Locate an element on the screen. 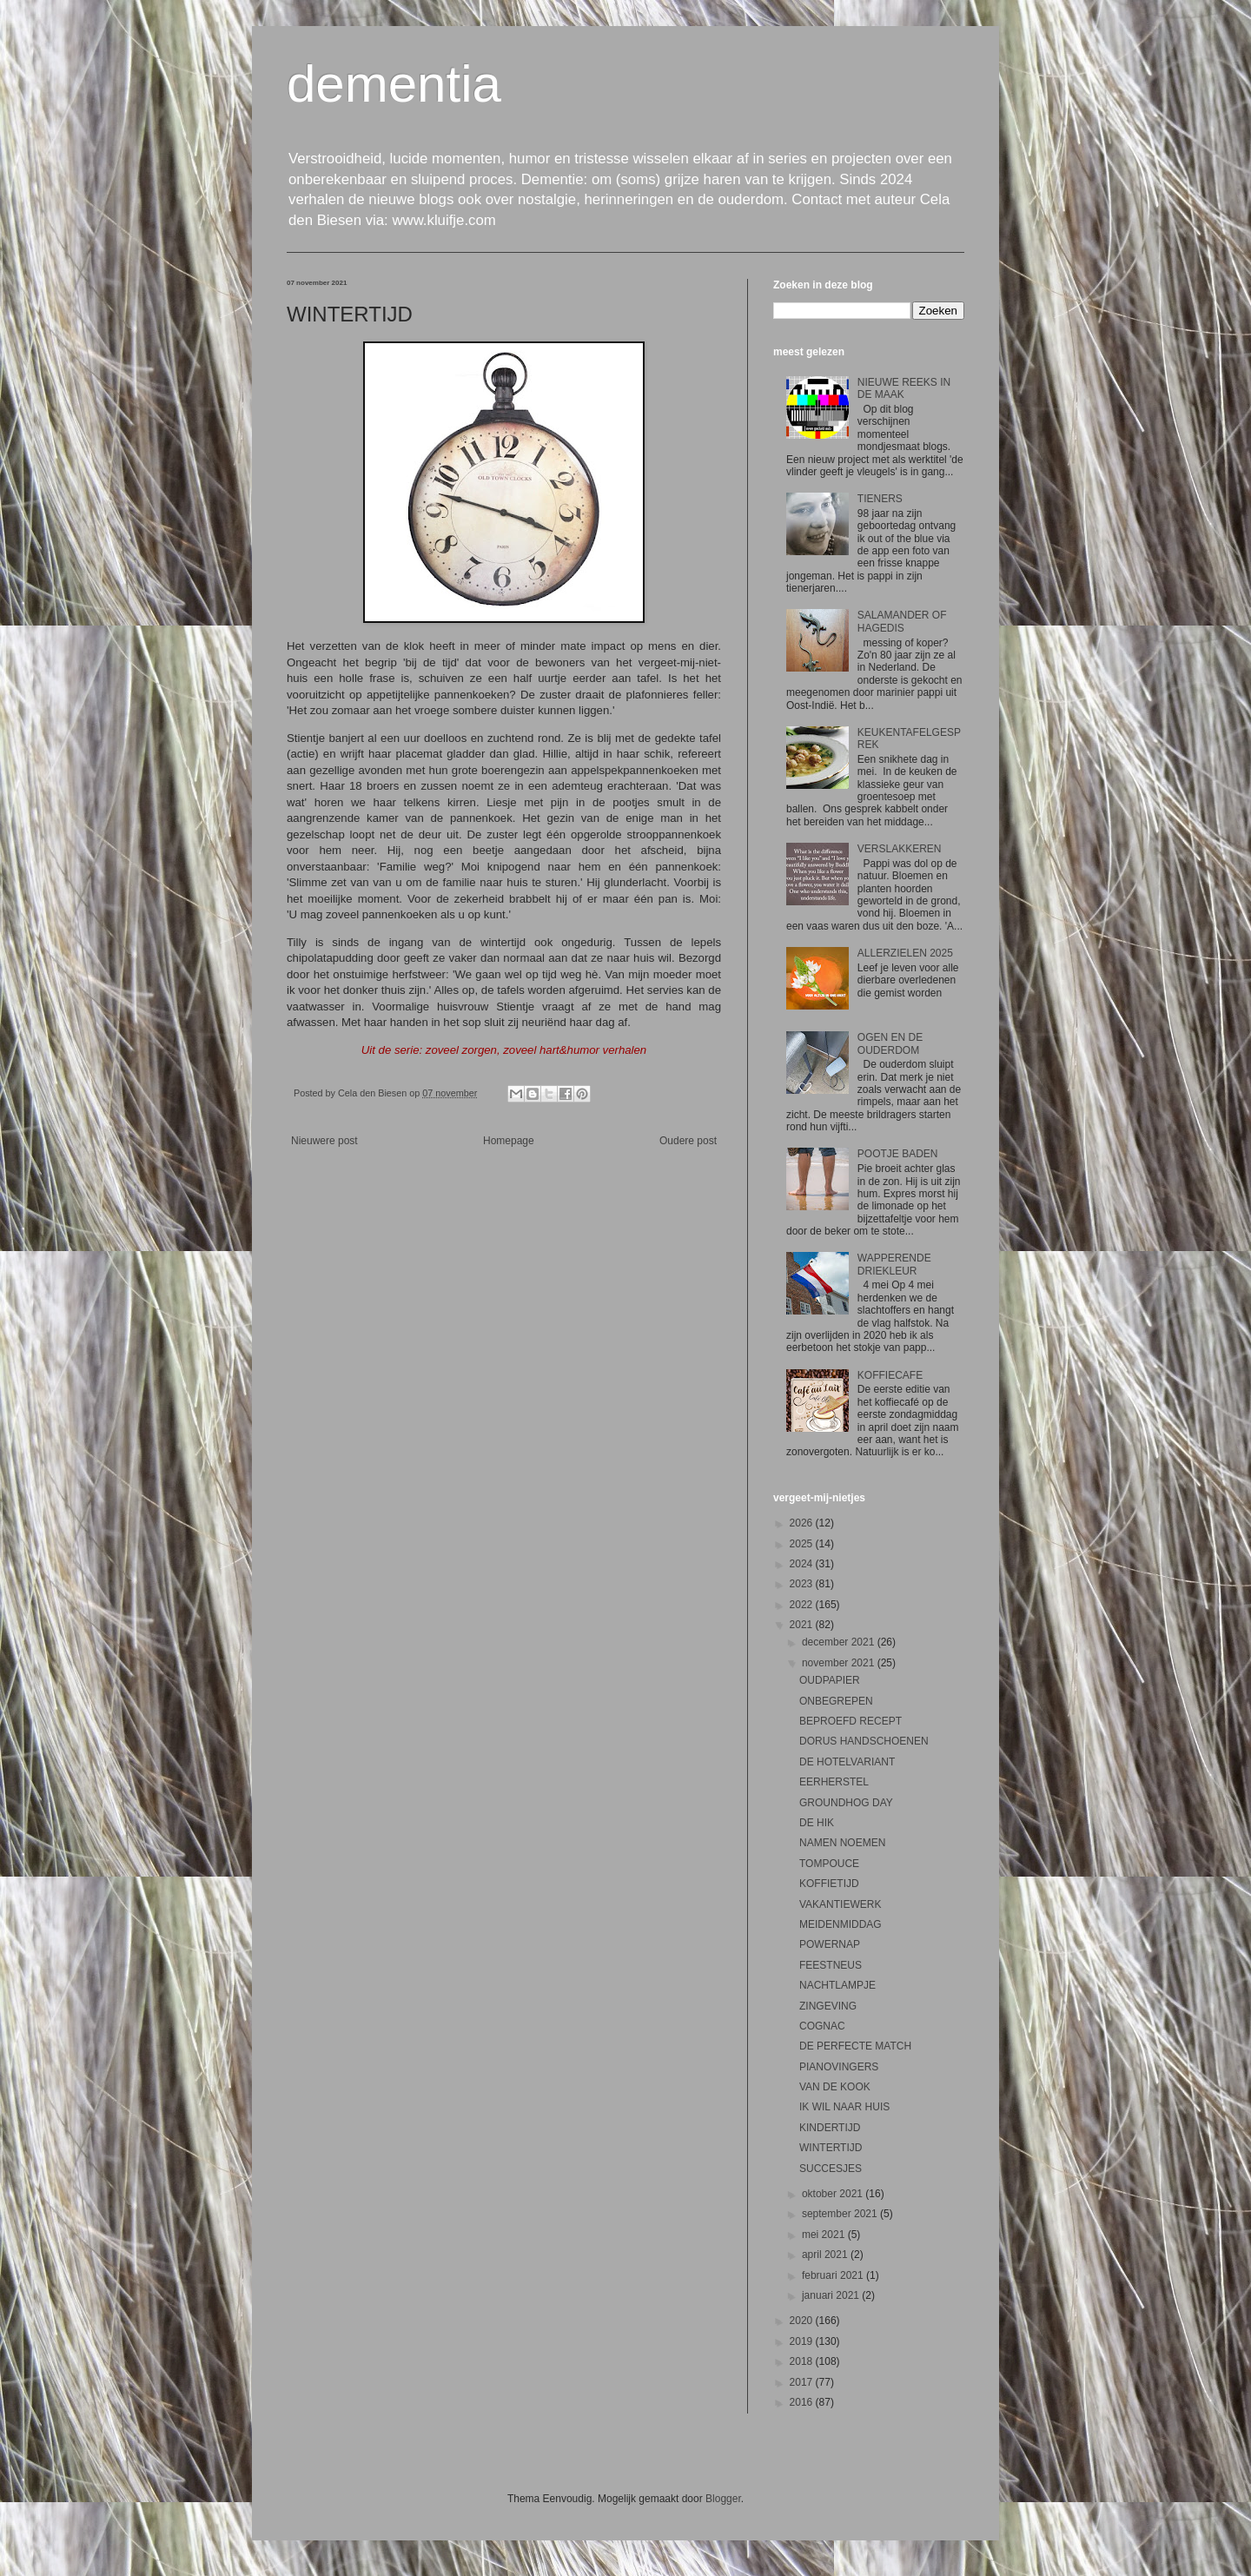 The height and width of the screenshot is (2576, 1251). Nieuwere post is located at coordinates (324, 1141).